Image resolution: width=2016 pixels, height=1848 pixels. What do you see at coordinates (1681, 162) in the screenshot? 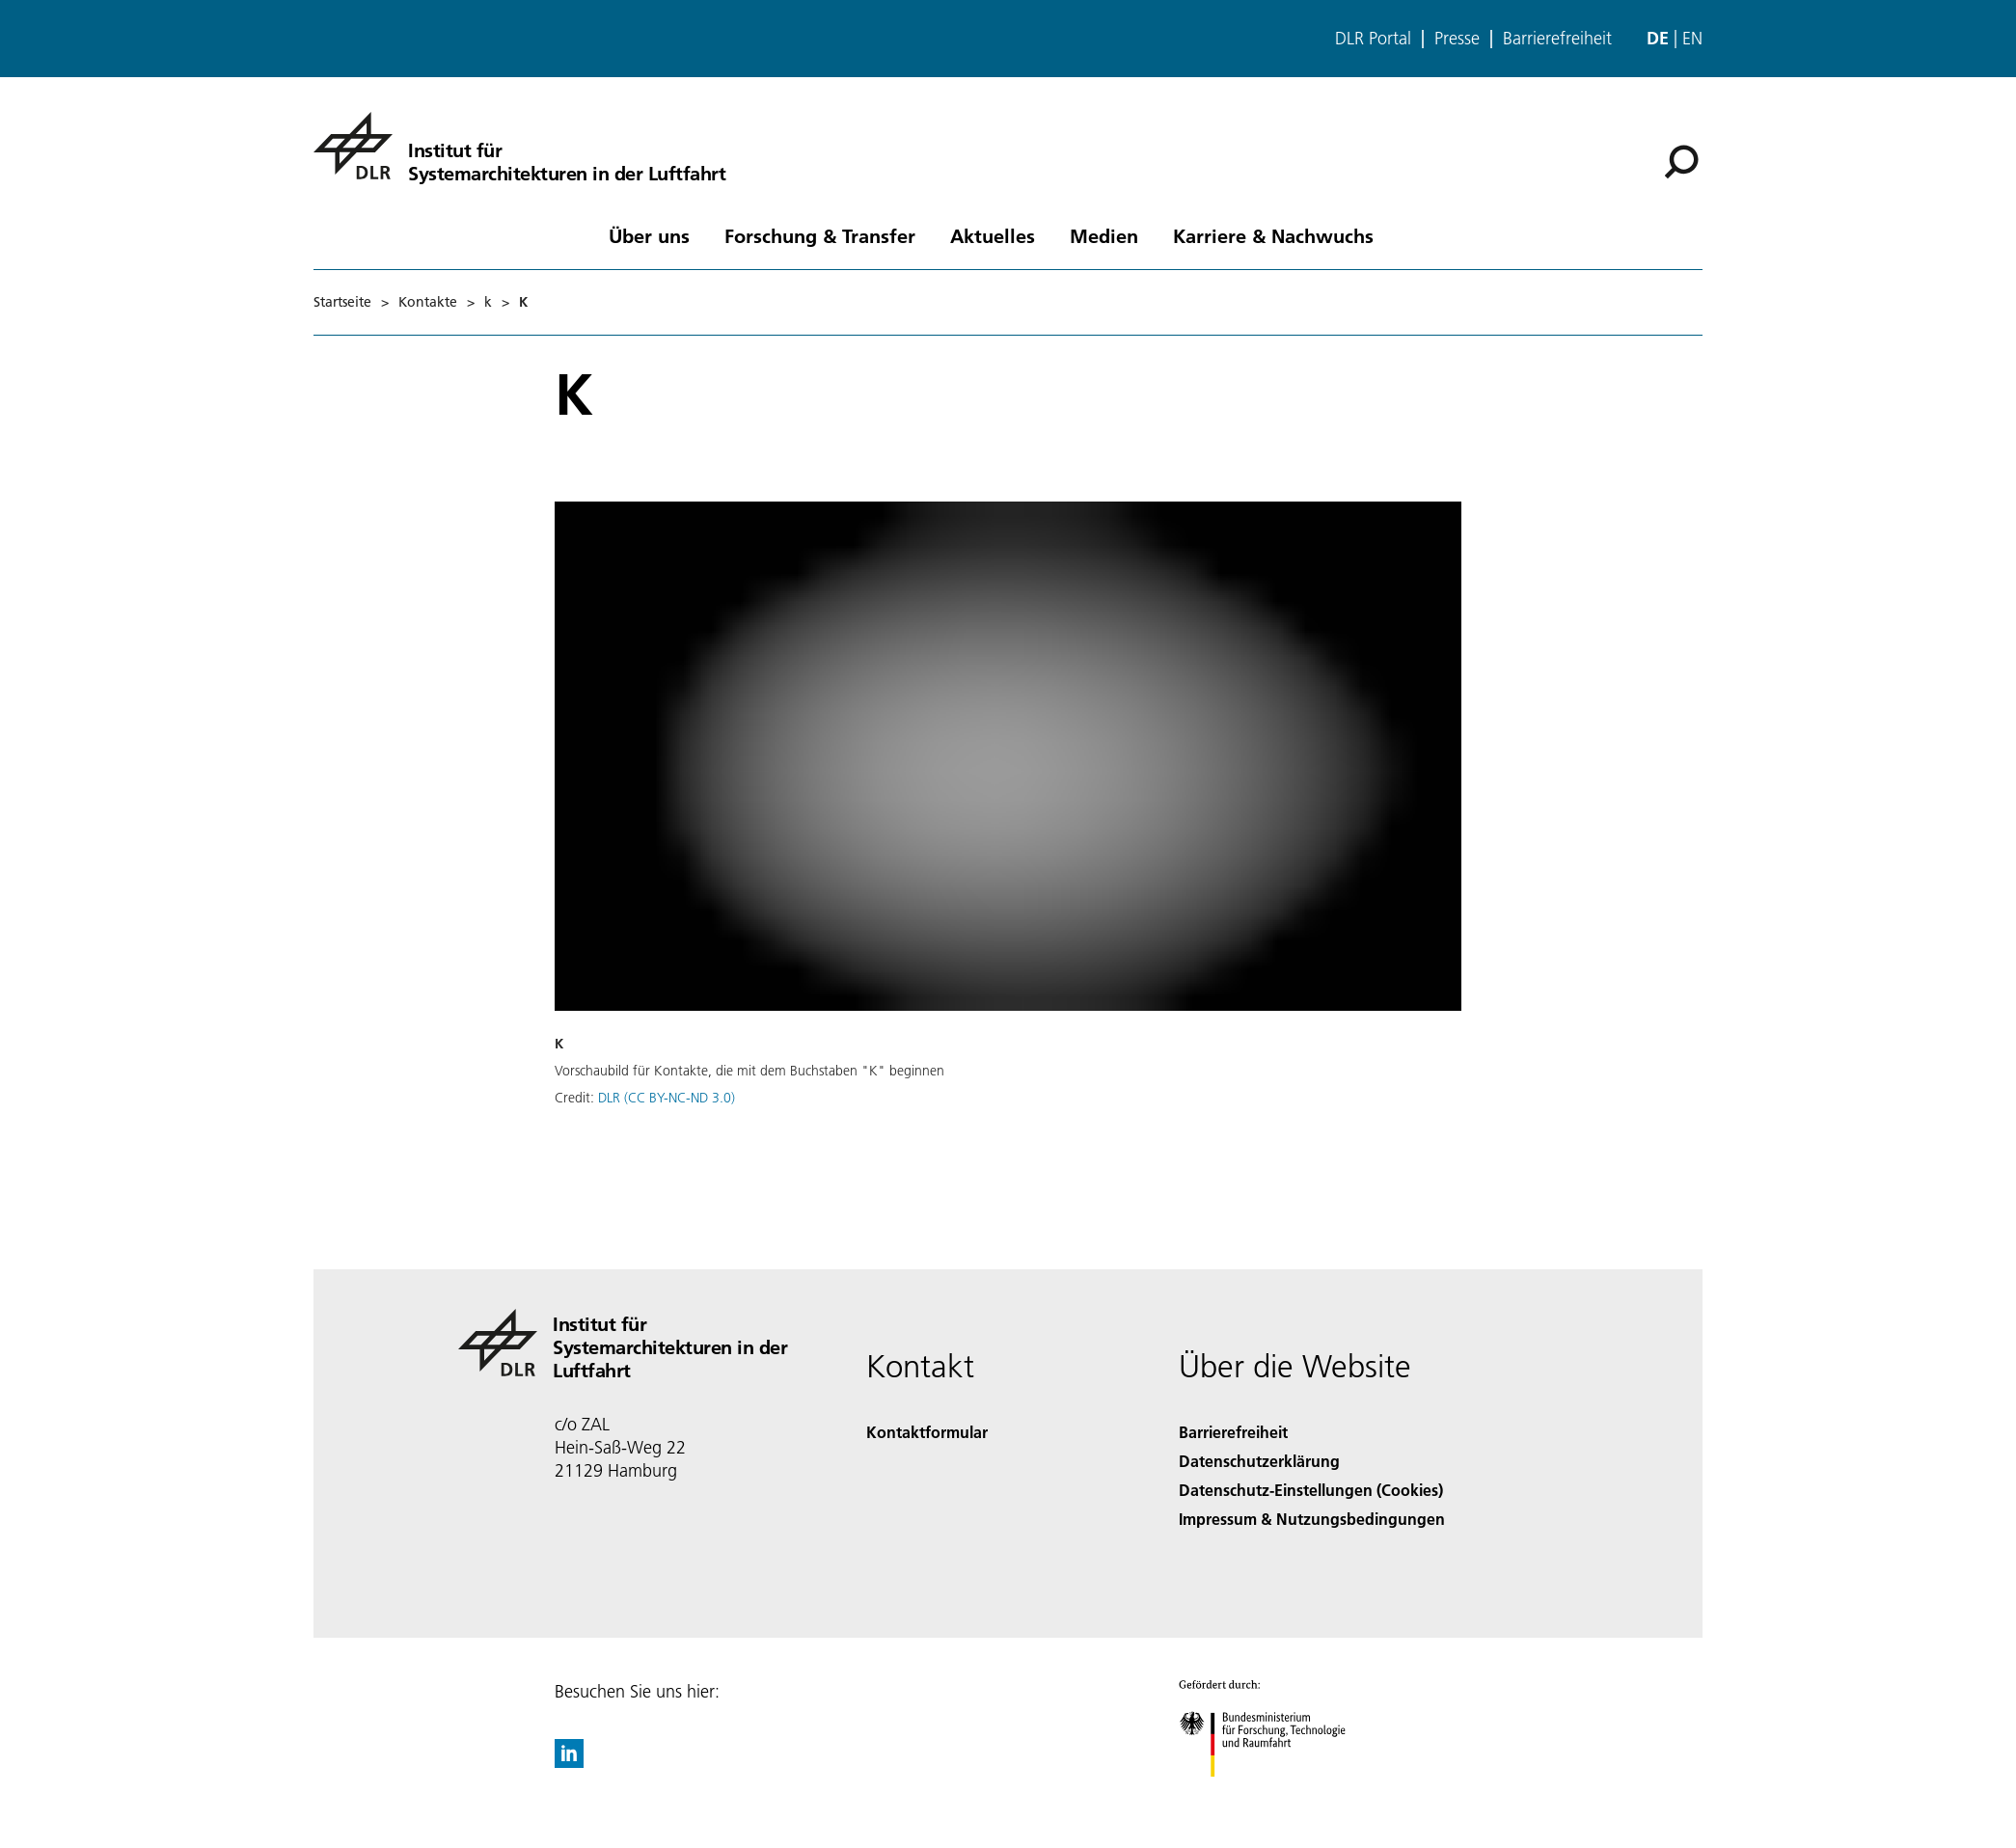
I see `[Suche]` at bounding box center [1681, 162].